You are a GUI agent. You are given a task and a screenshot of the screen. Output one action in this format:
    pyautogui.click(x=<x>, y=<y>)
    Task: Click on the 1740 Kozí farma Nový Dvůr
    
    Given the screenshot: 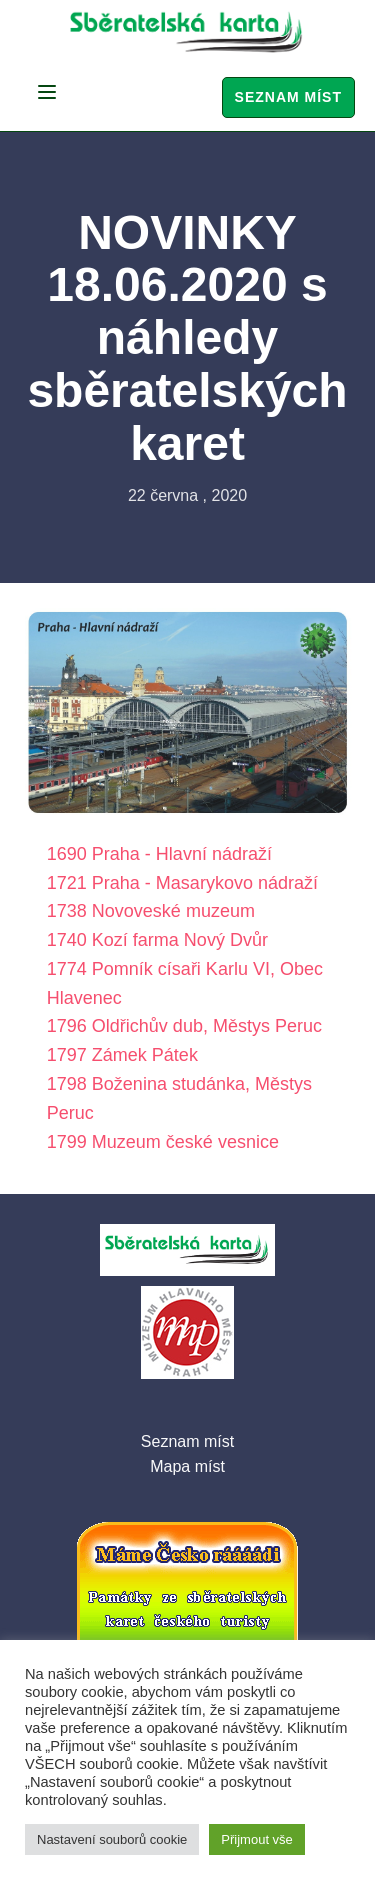 What is the action you would take?
    pyautogui.click(x=157, y=940)
    